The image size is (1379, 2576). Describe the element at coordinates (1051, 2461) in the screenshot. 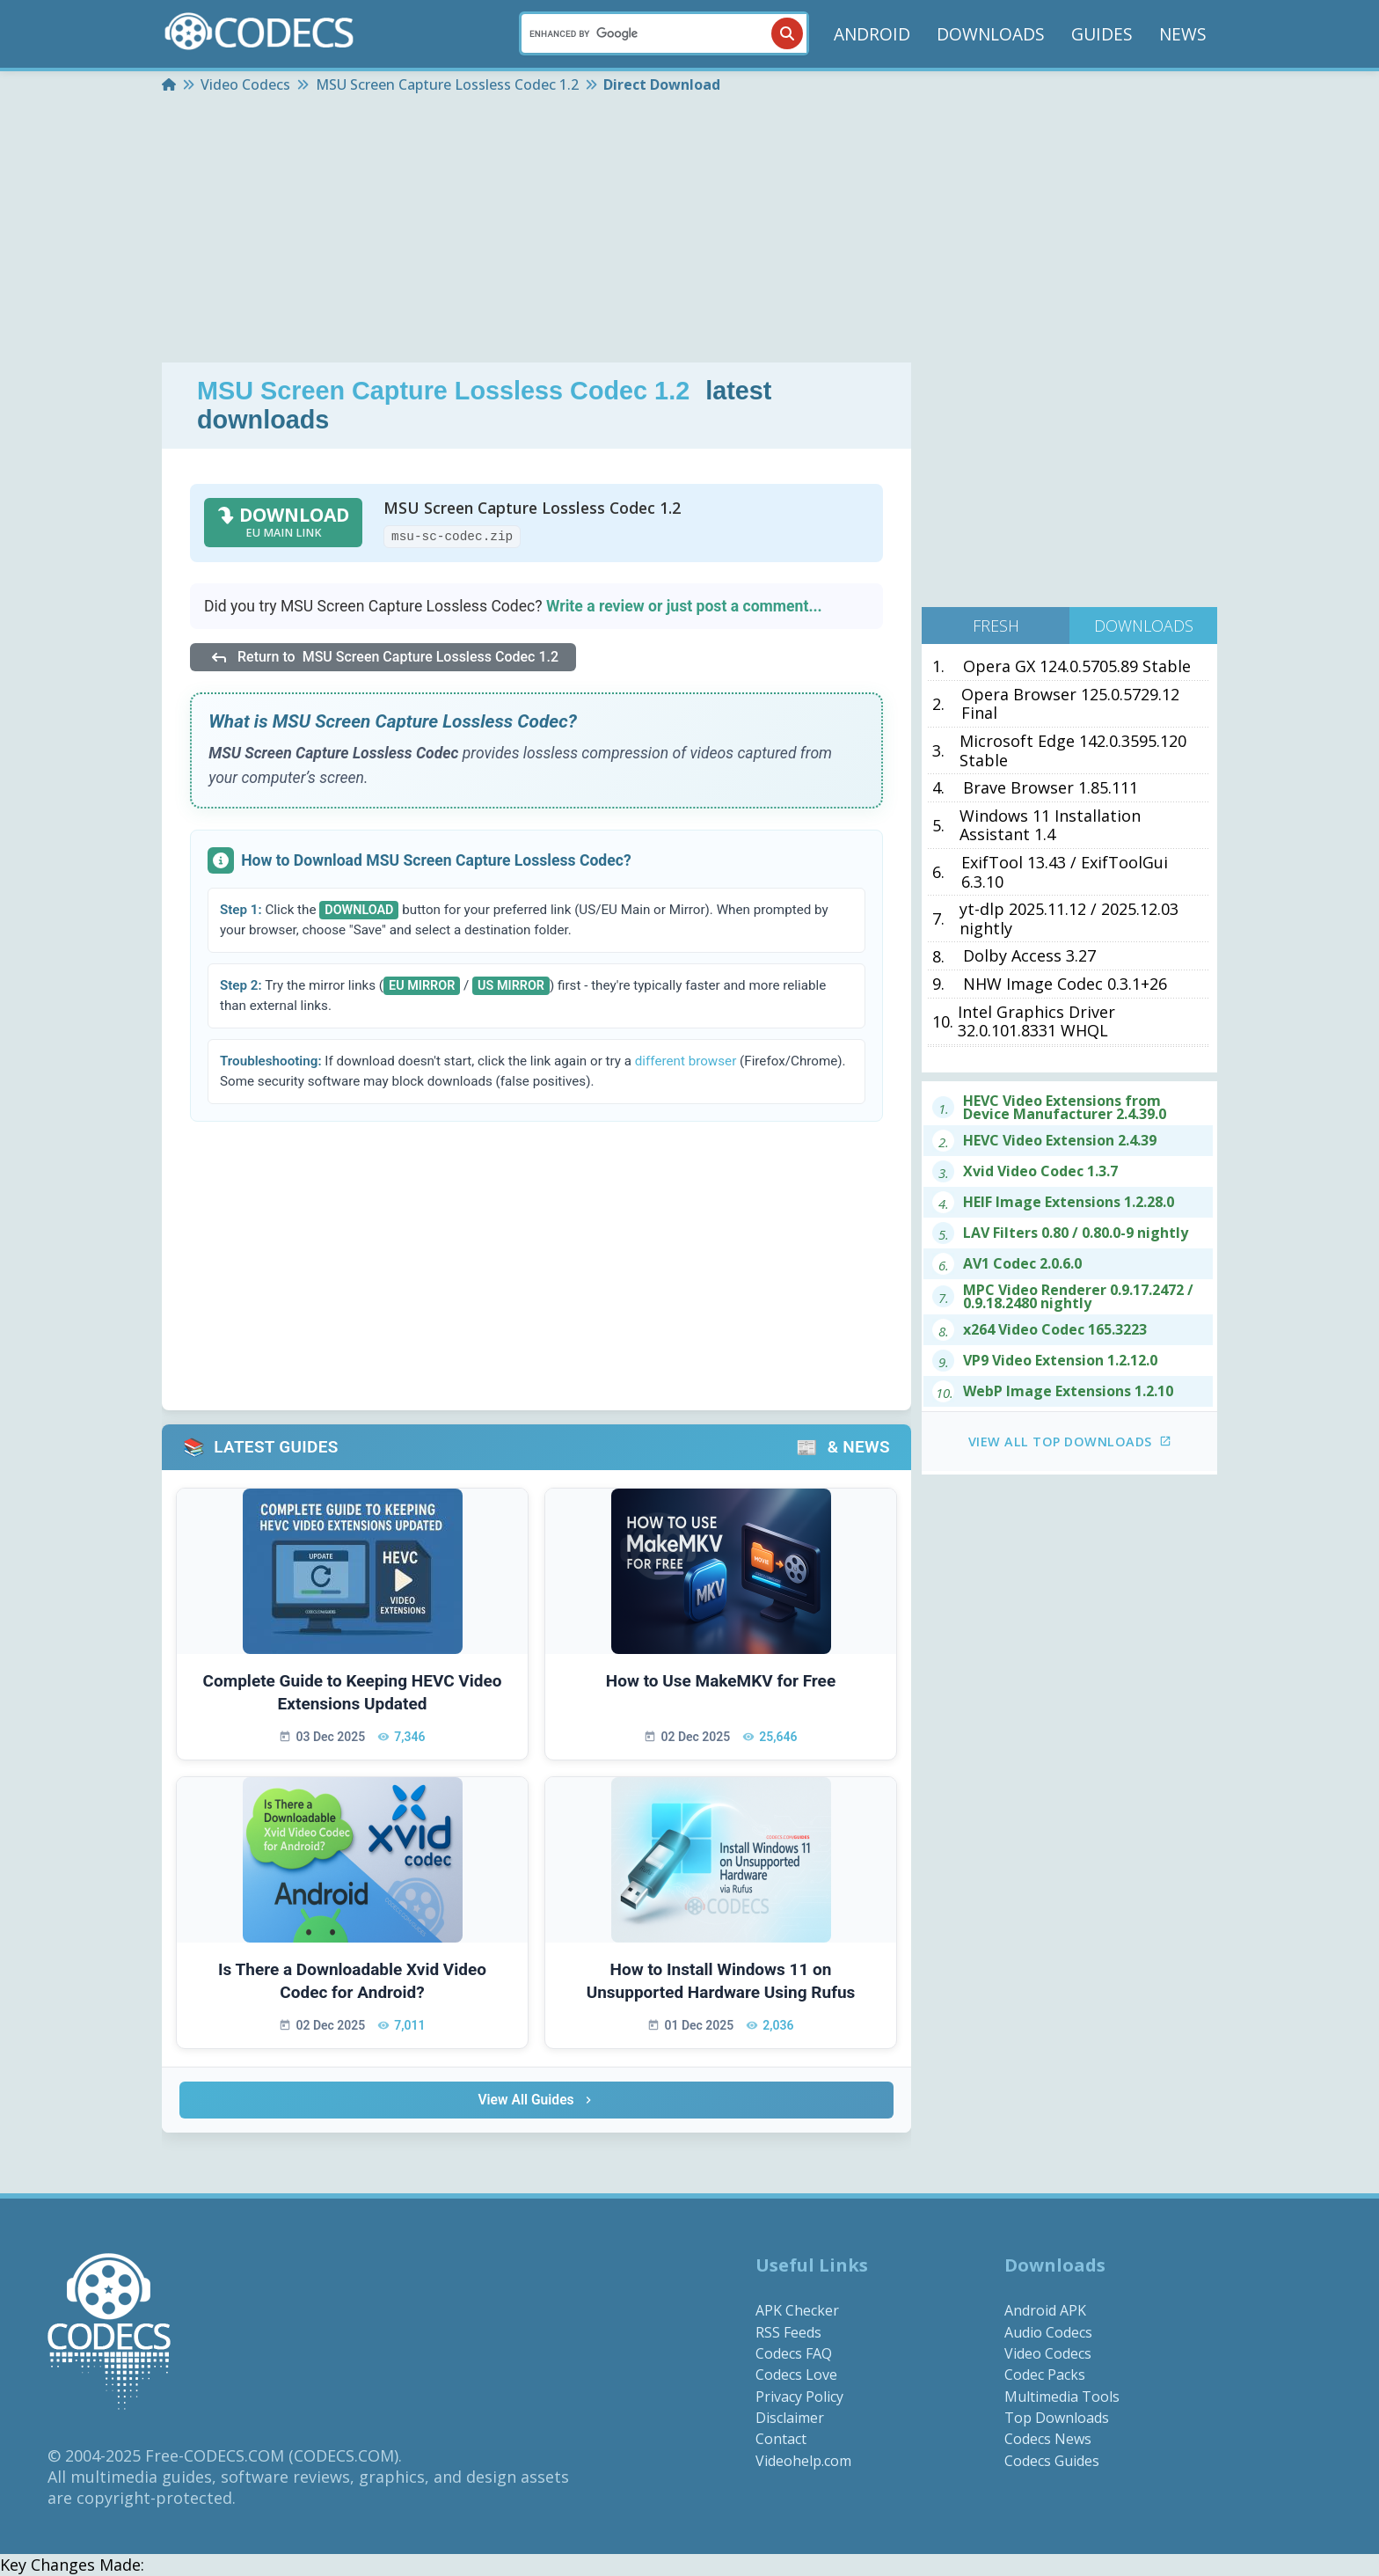

I see `Codecs Guides` at that location.